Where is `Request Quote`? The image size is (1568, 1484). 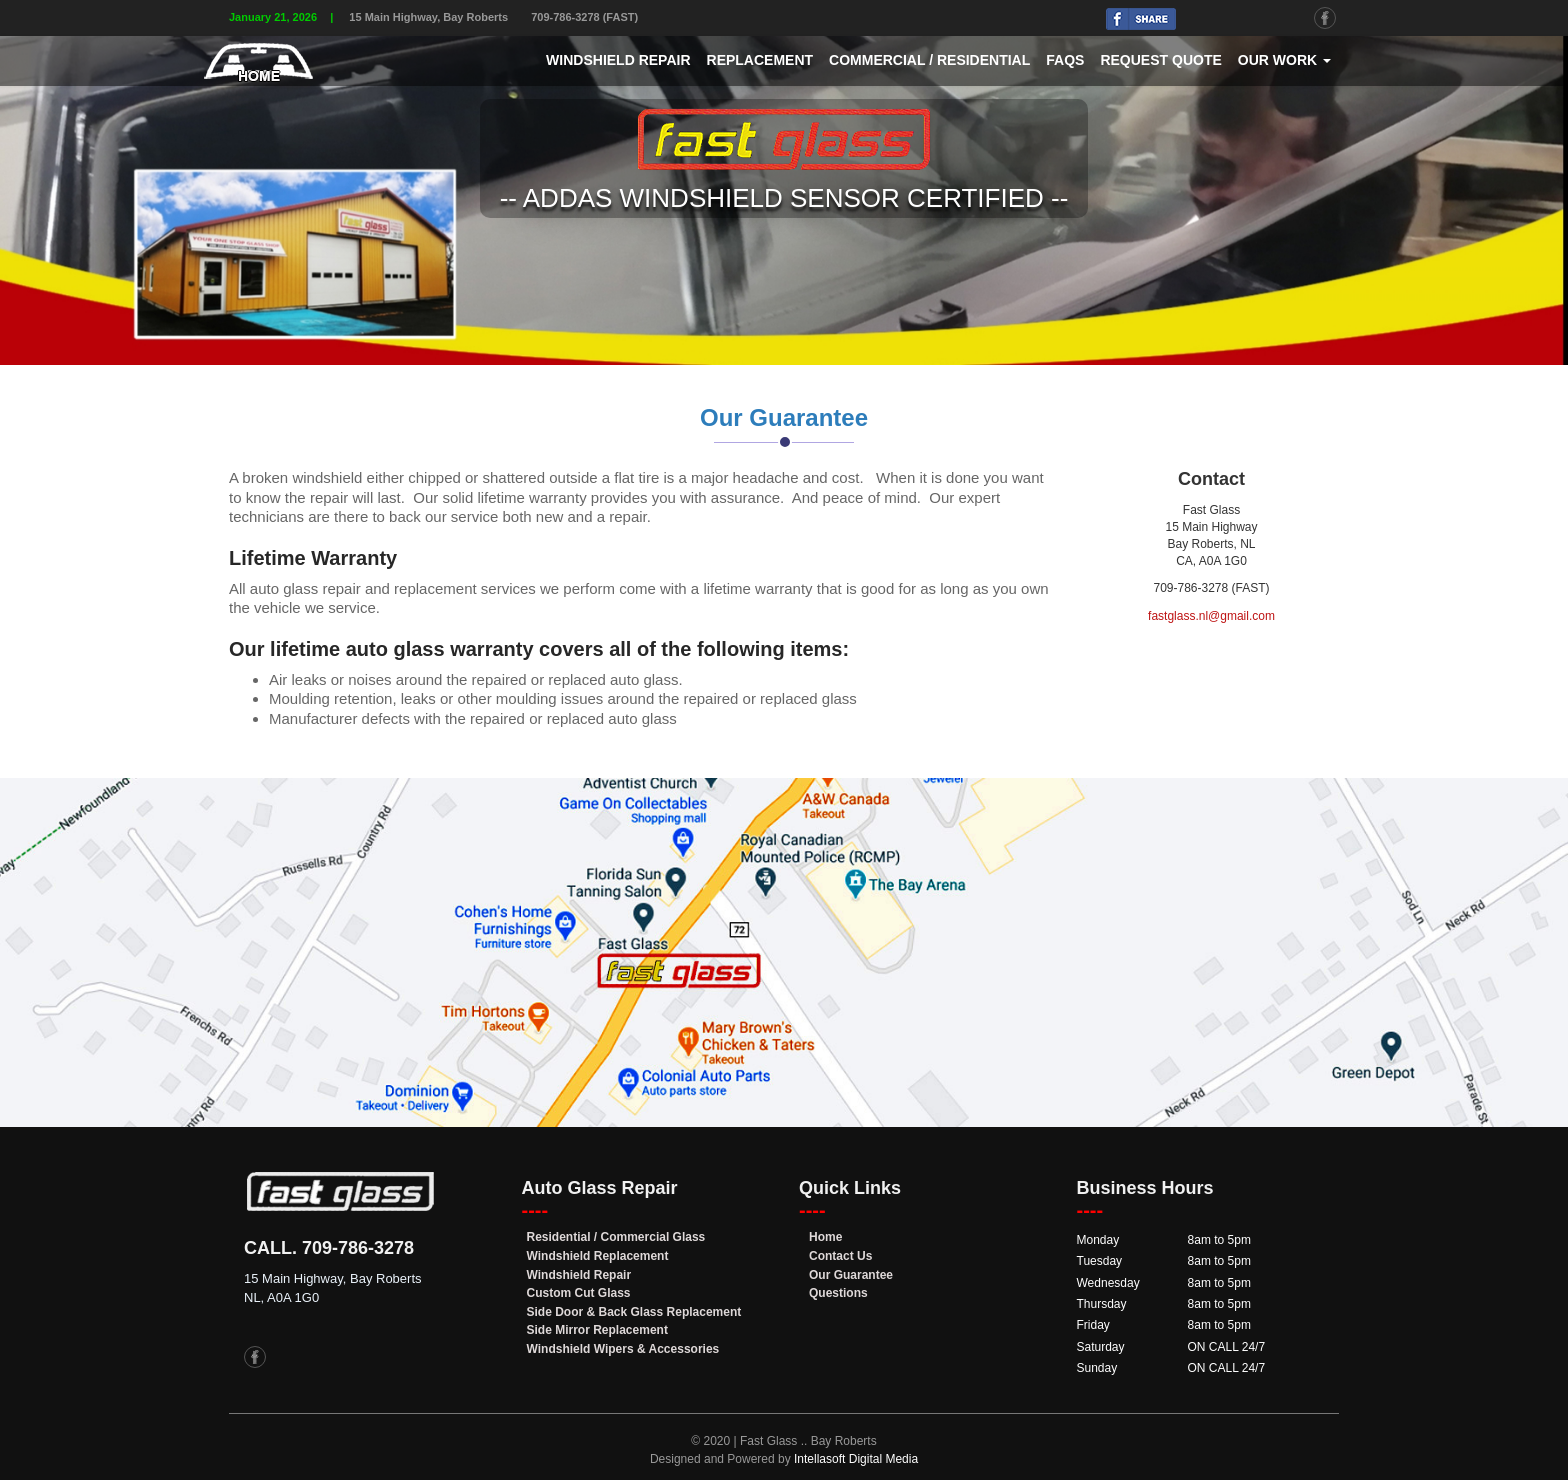 Request Quote is located at coordinates (1160, 60).